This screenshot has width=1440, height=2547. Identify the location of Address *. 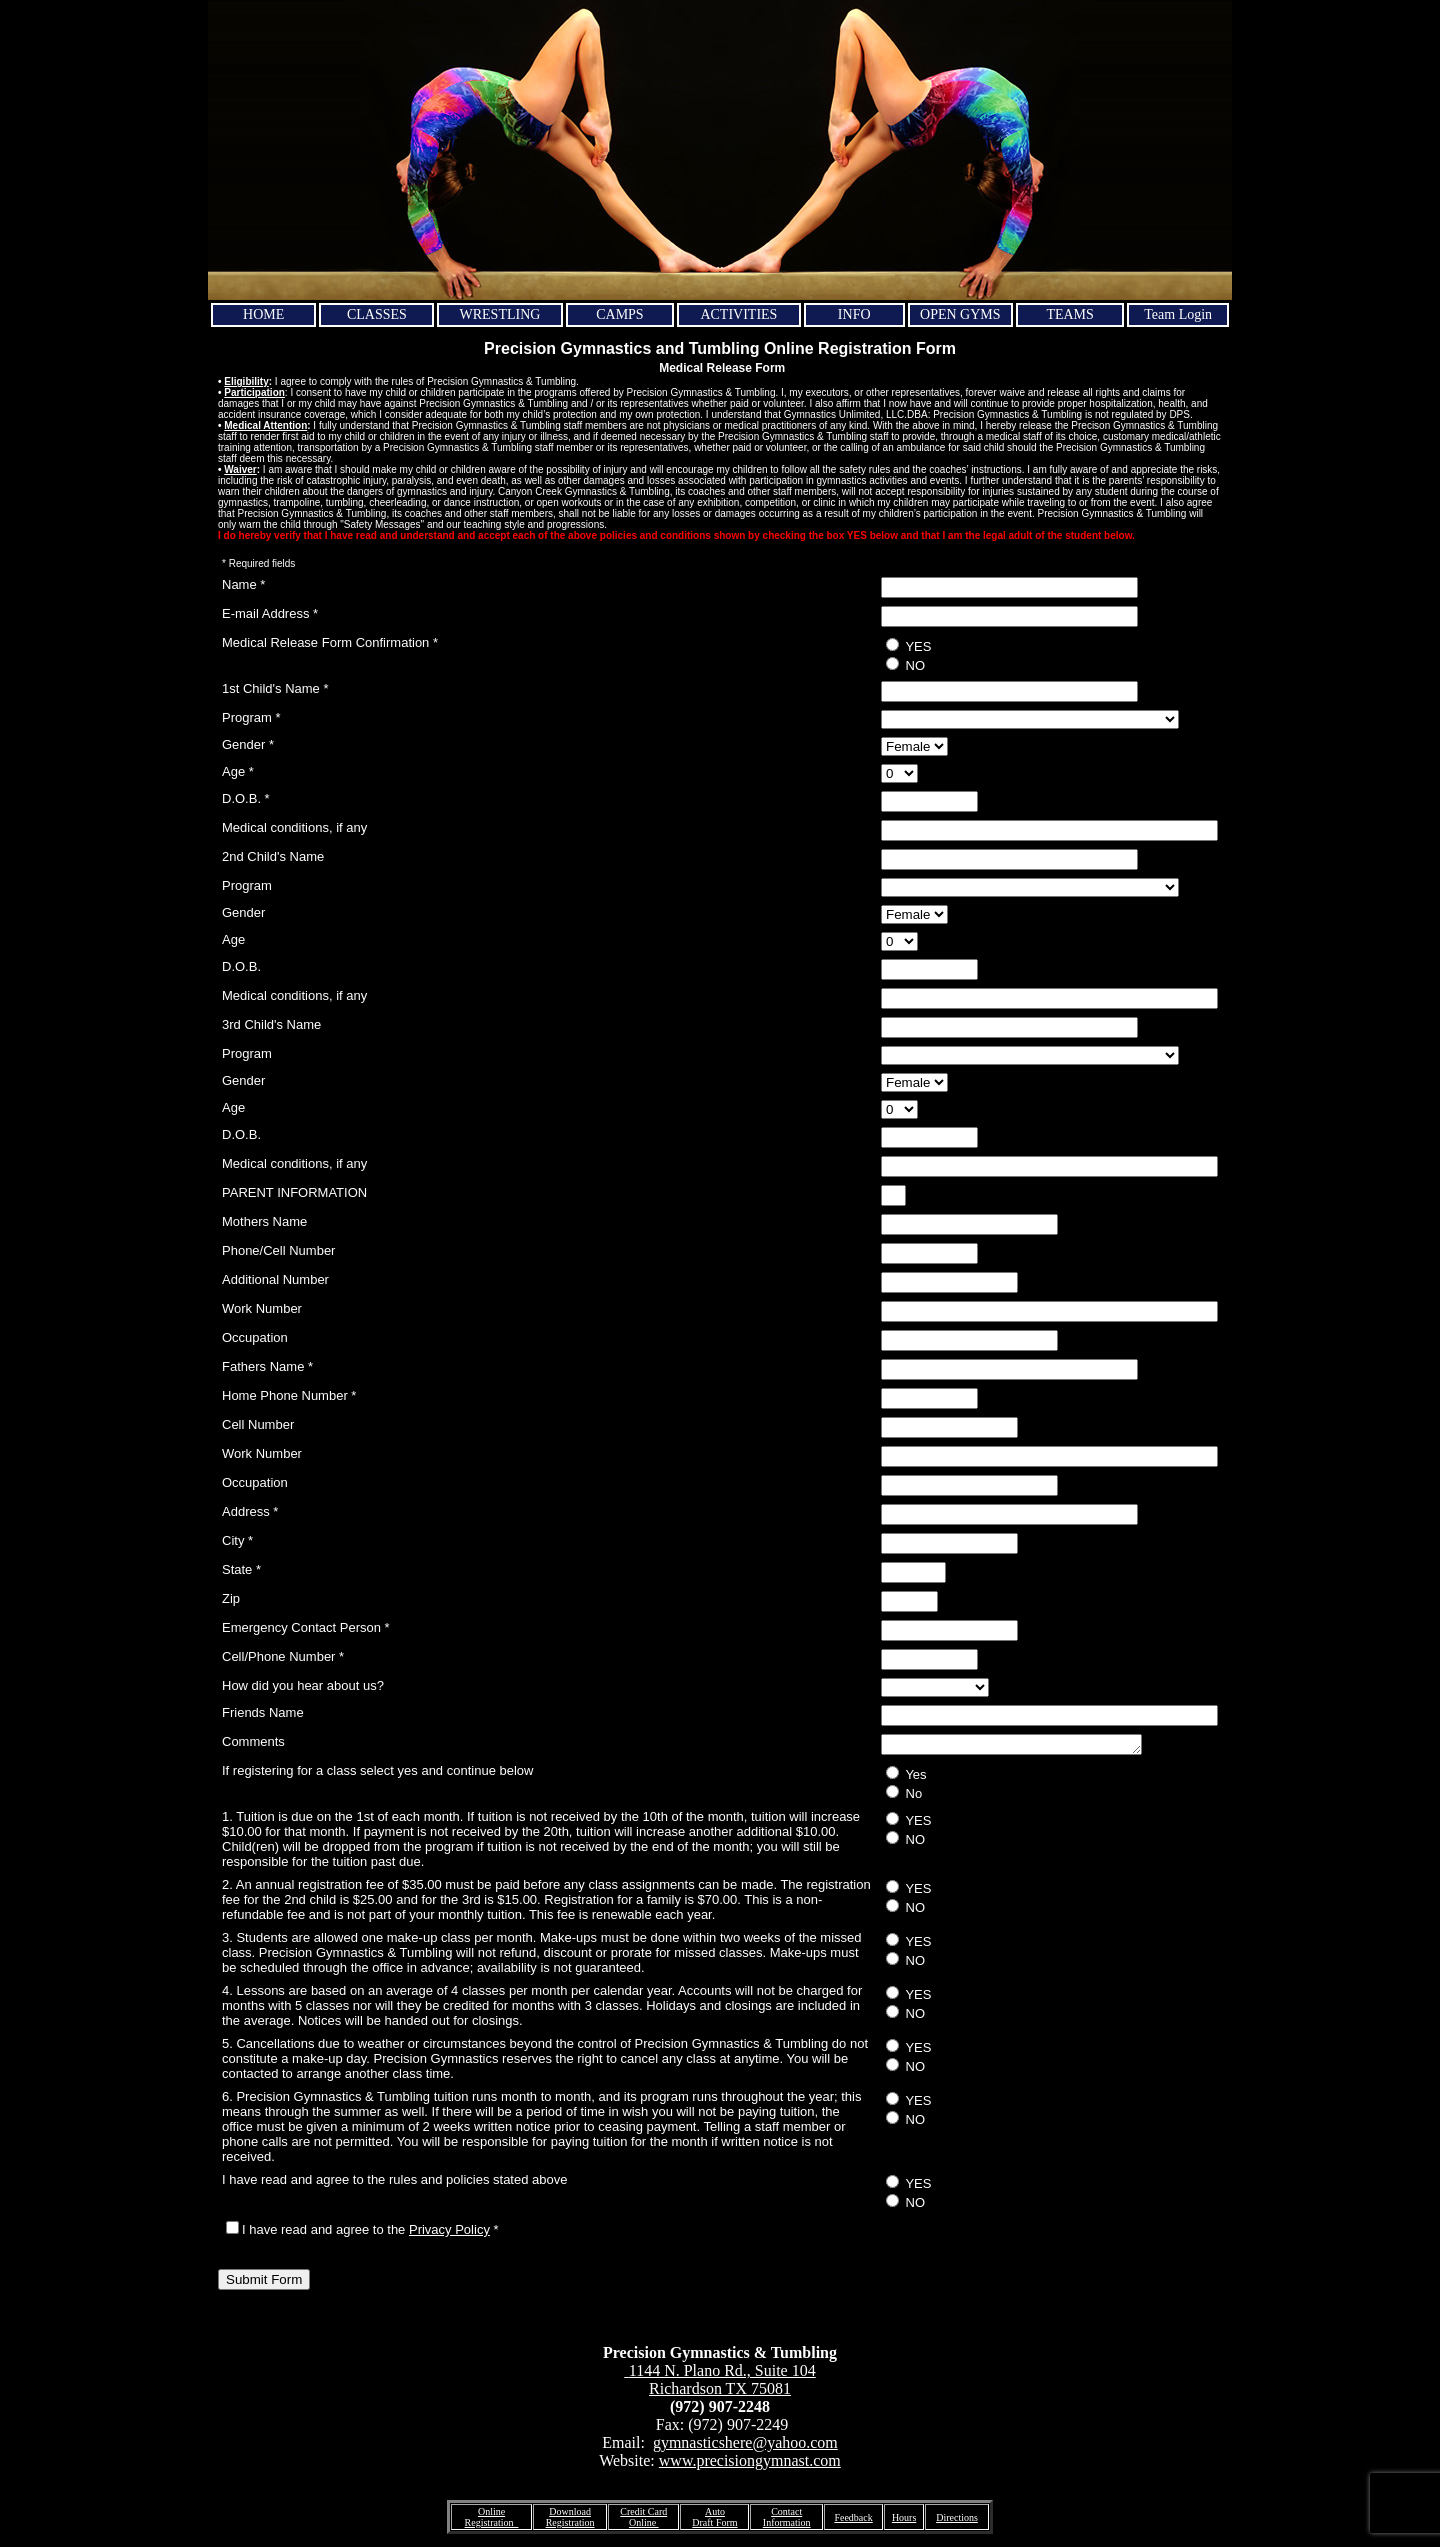
(250, 1511).